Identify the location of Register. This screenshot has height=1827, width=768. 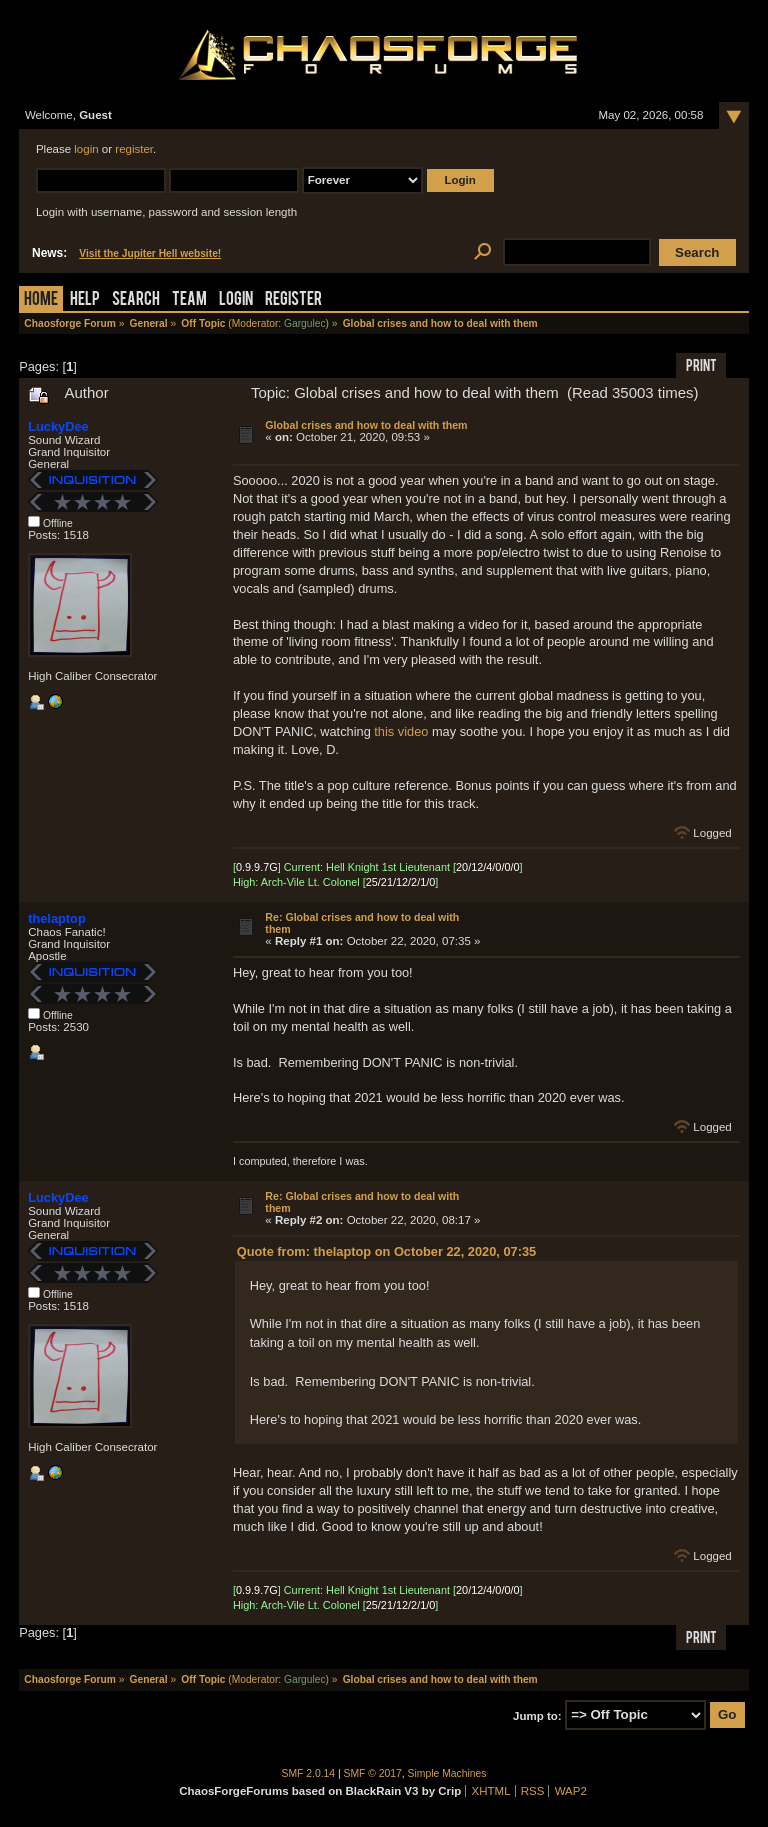
(293, 300).